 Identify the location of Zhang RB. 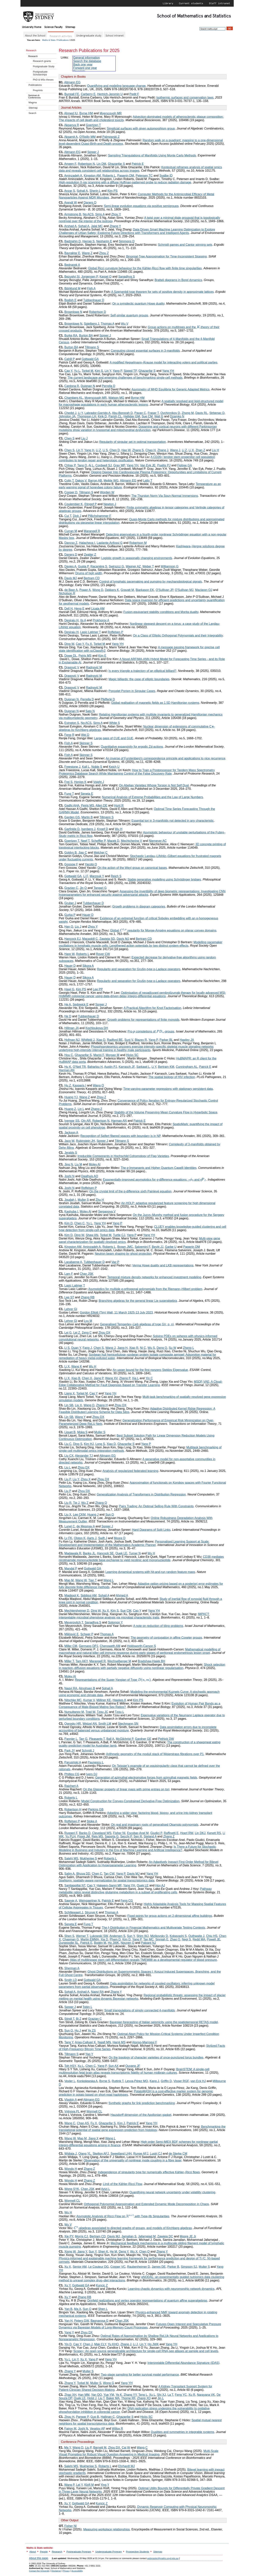
(87, 1297).